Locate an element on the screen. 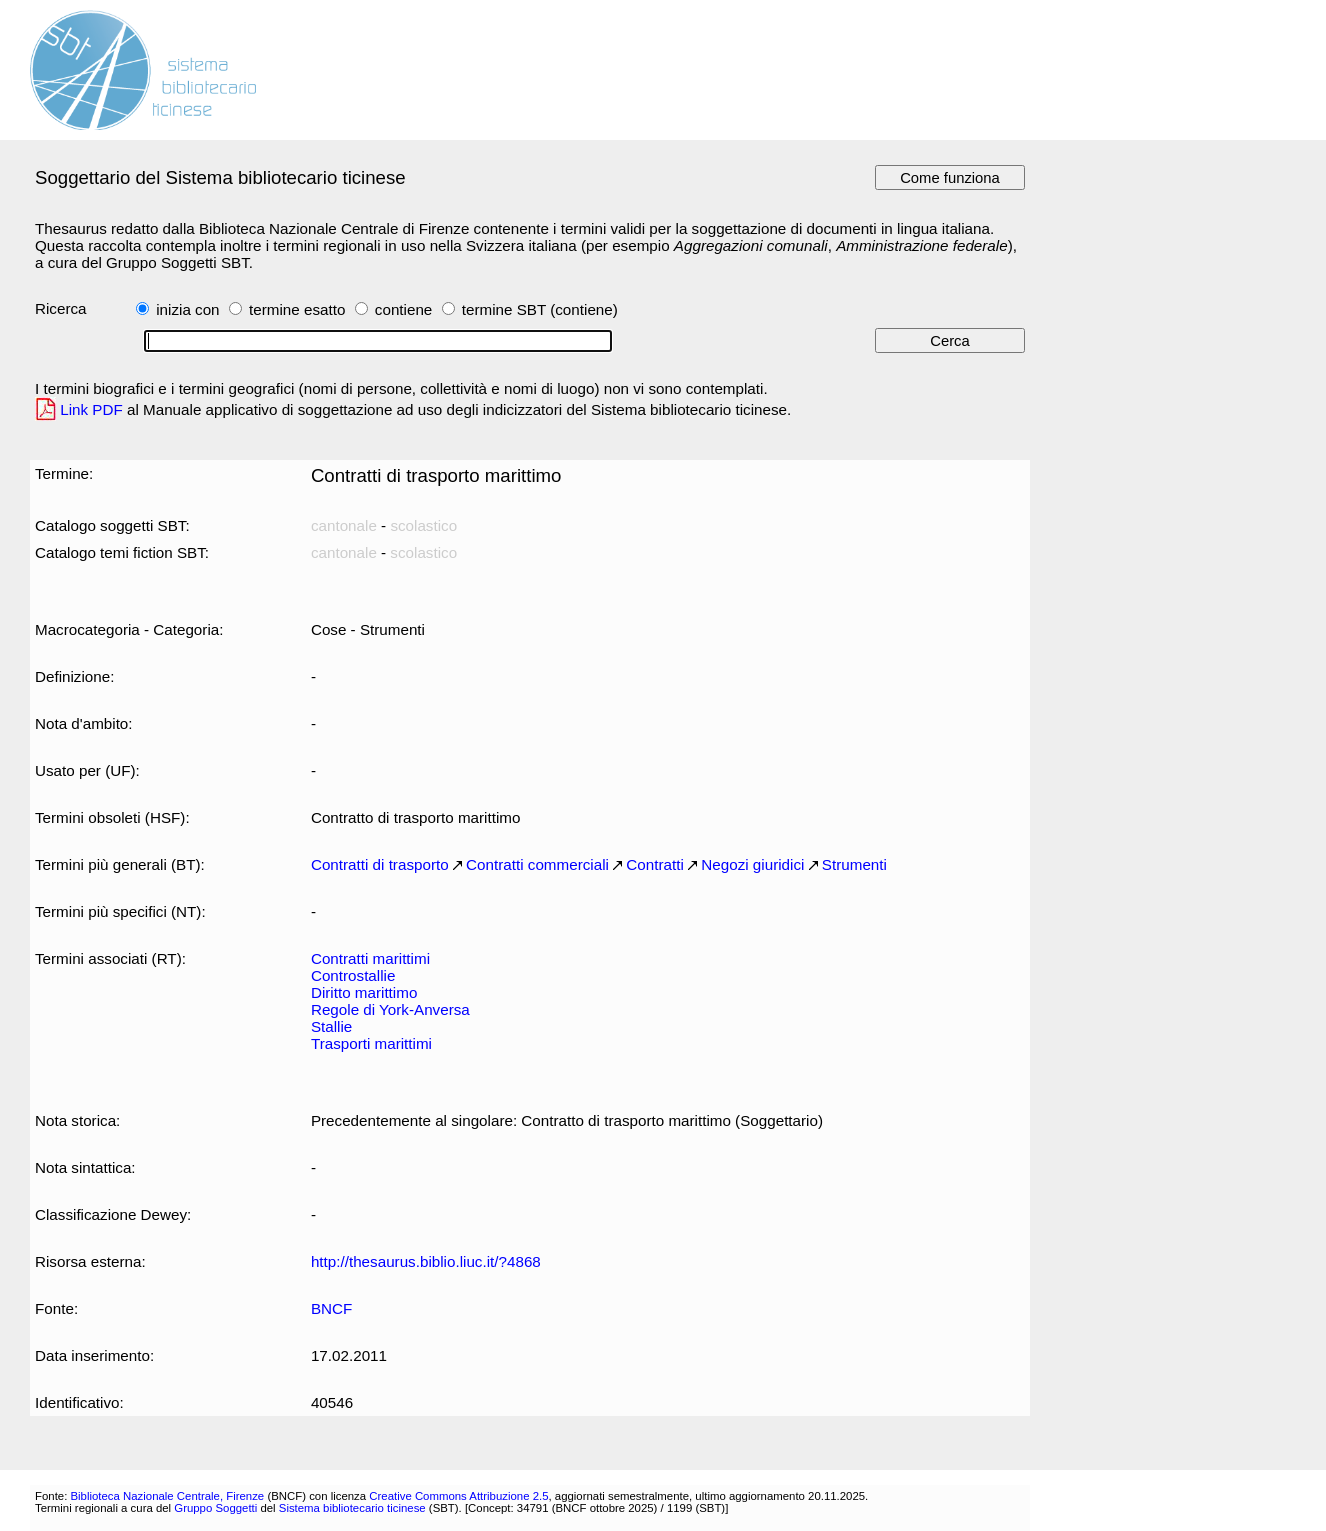  Strumenti is located at coordinates (854, 864).